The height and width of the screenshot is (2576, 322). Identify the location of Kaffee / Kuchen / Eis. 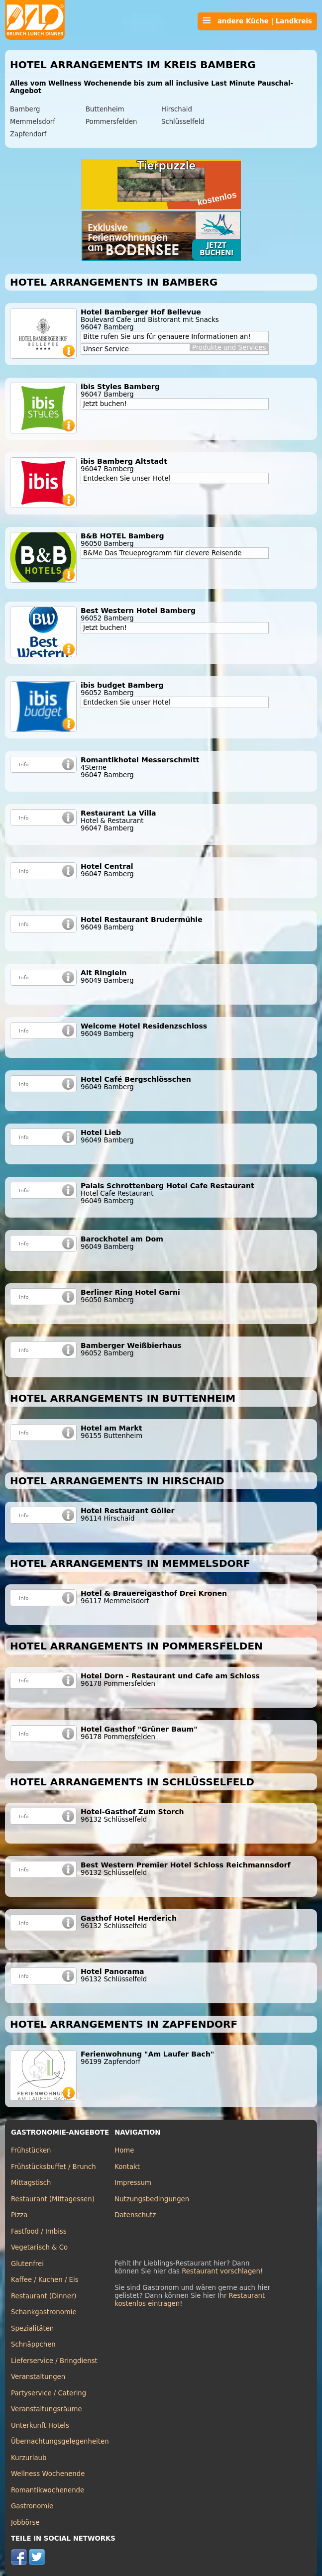
(45, 2279).